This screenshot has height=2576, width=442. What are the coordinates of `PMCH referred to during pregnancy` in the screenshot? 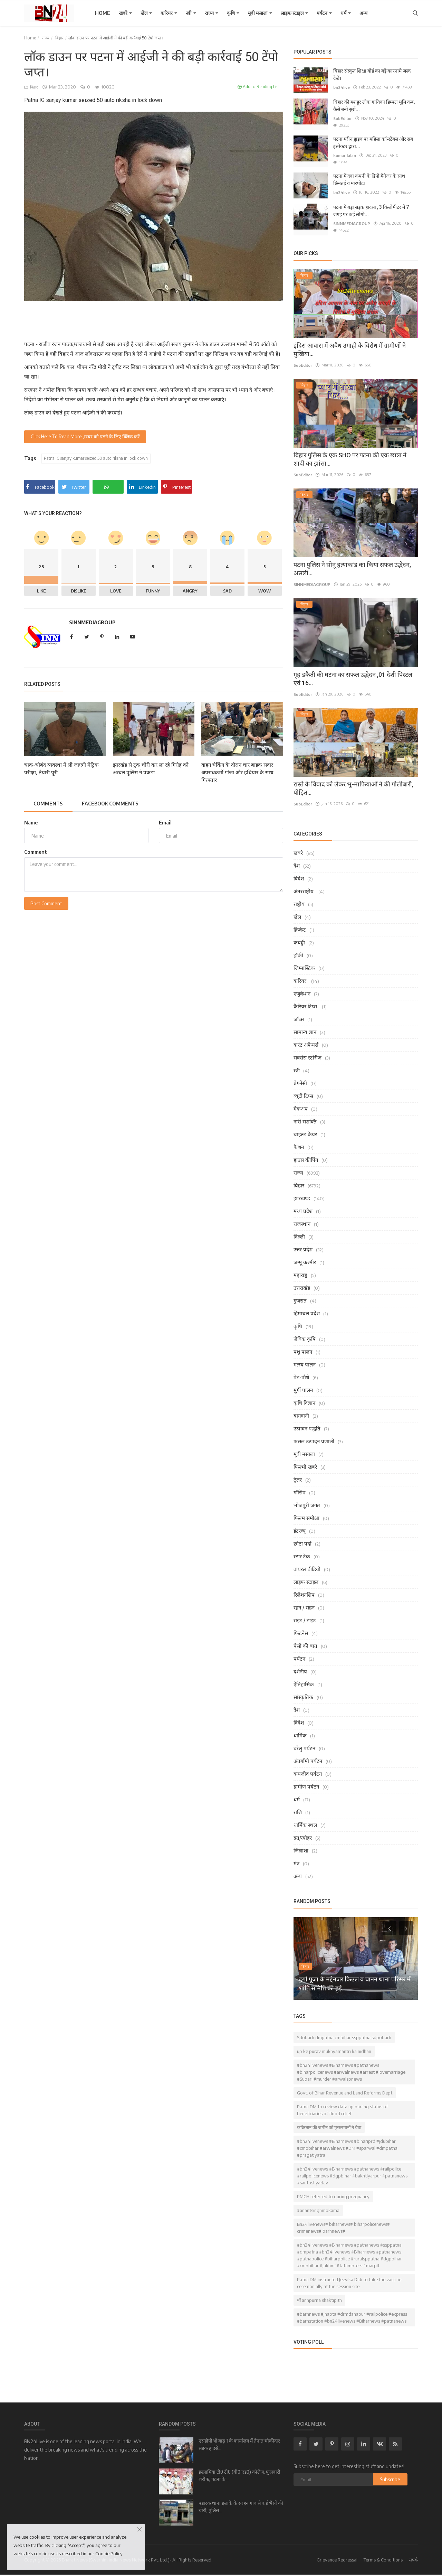 It's located at (333, 2190).